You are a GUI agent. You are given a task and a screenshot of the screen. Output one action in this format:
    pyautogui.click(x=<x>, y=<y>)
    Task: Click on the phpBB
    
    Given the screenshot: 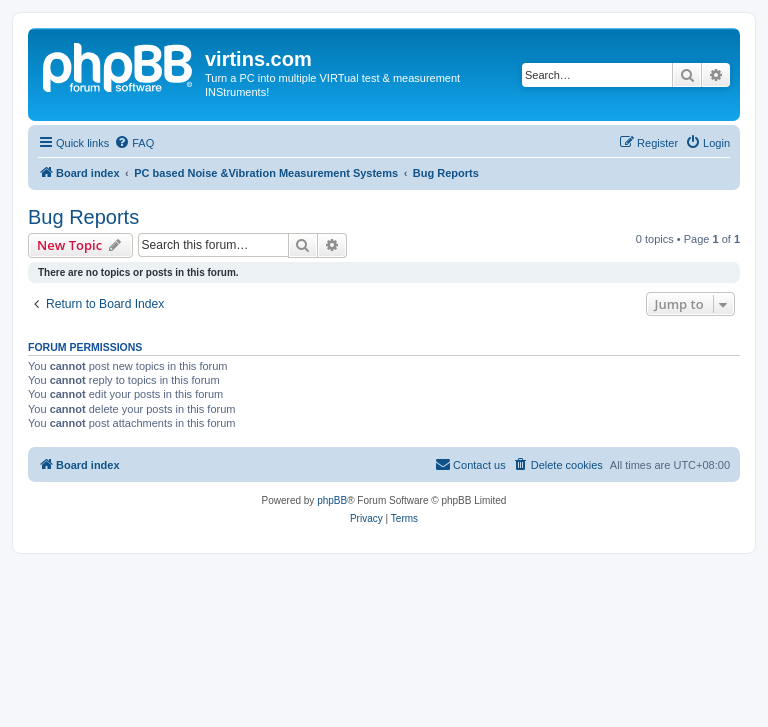 What is the action you would take?
    pyautogui.click(x=332, y=500)
    